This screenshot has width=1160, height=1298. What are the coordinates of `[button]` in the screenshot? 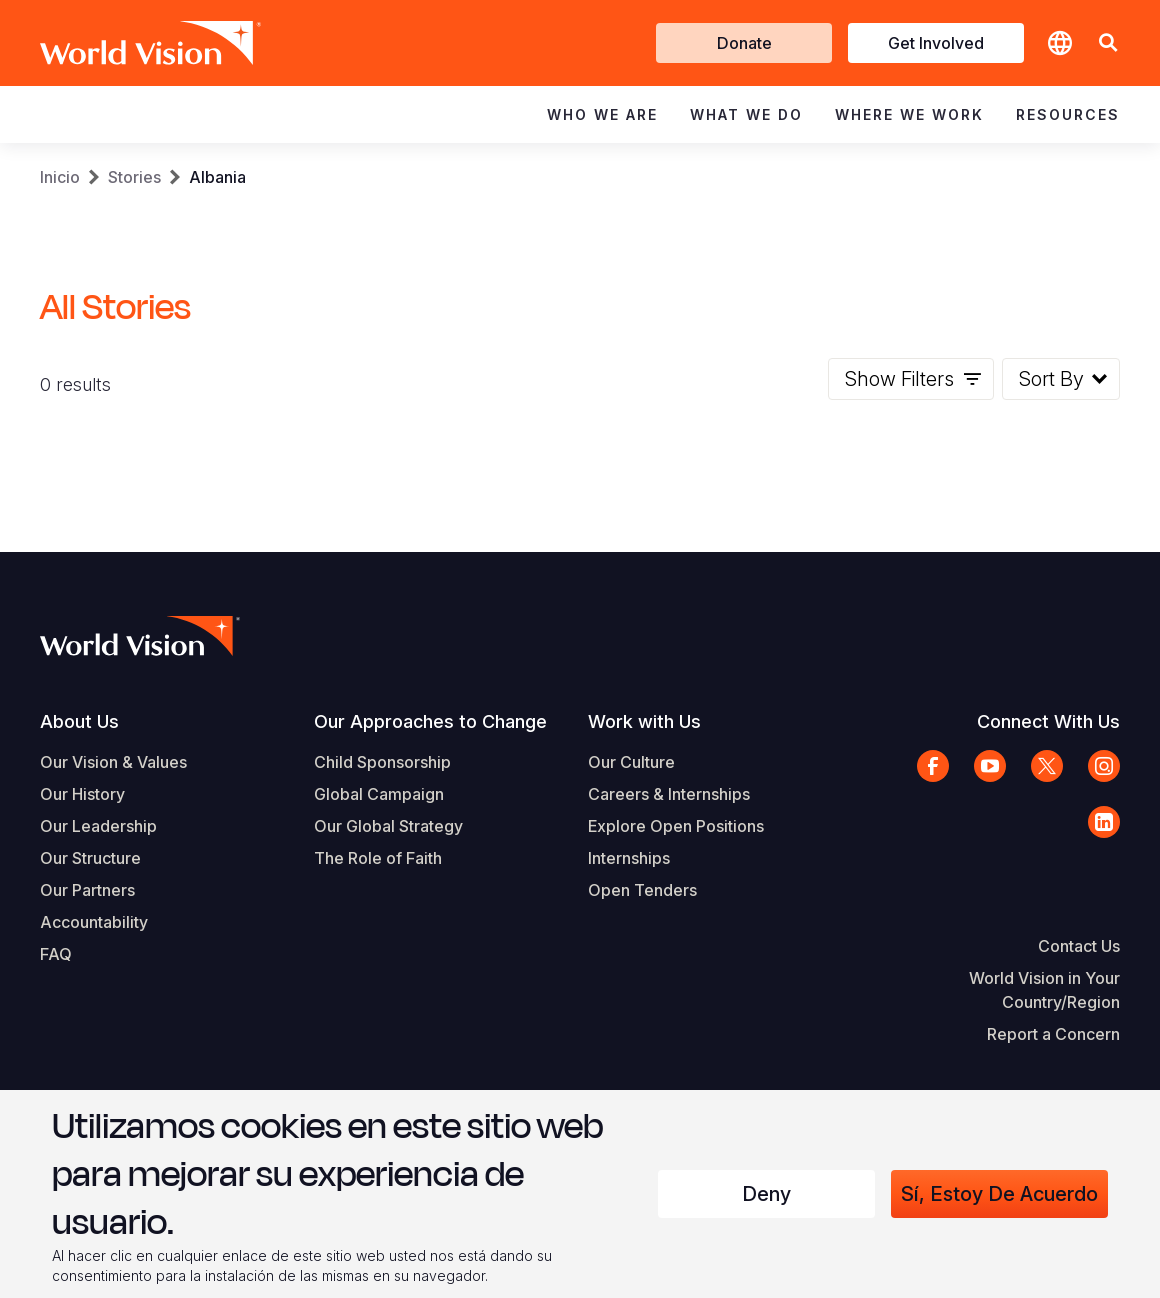 It's located at (1108, 43).